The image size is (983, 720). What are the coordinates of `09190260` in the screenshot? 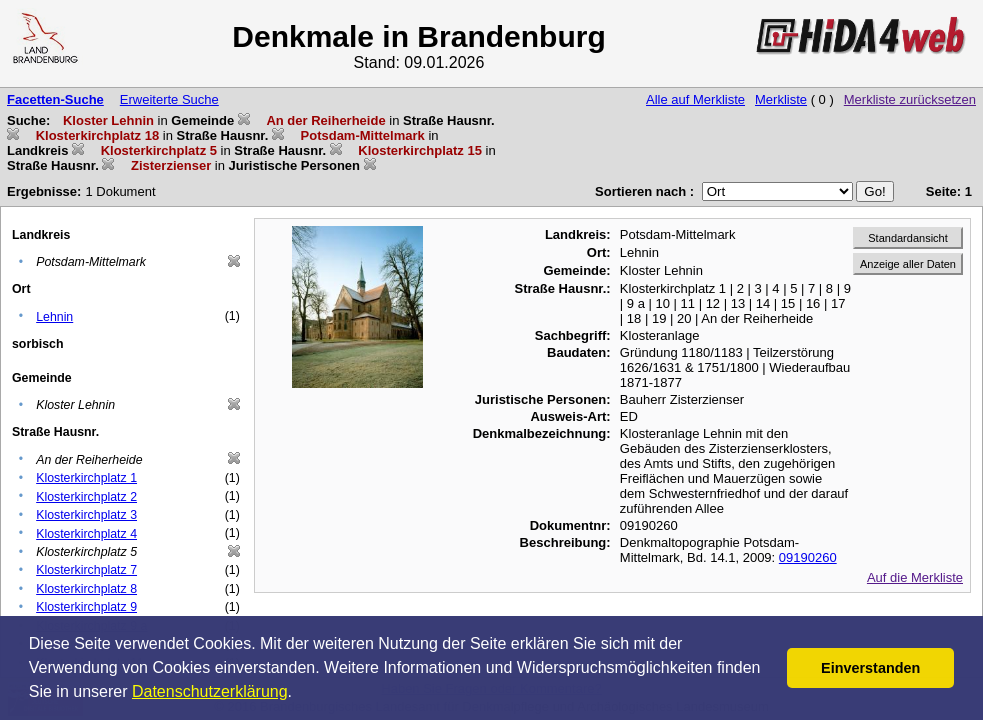 It's located at (808, 557).